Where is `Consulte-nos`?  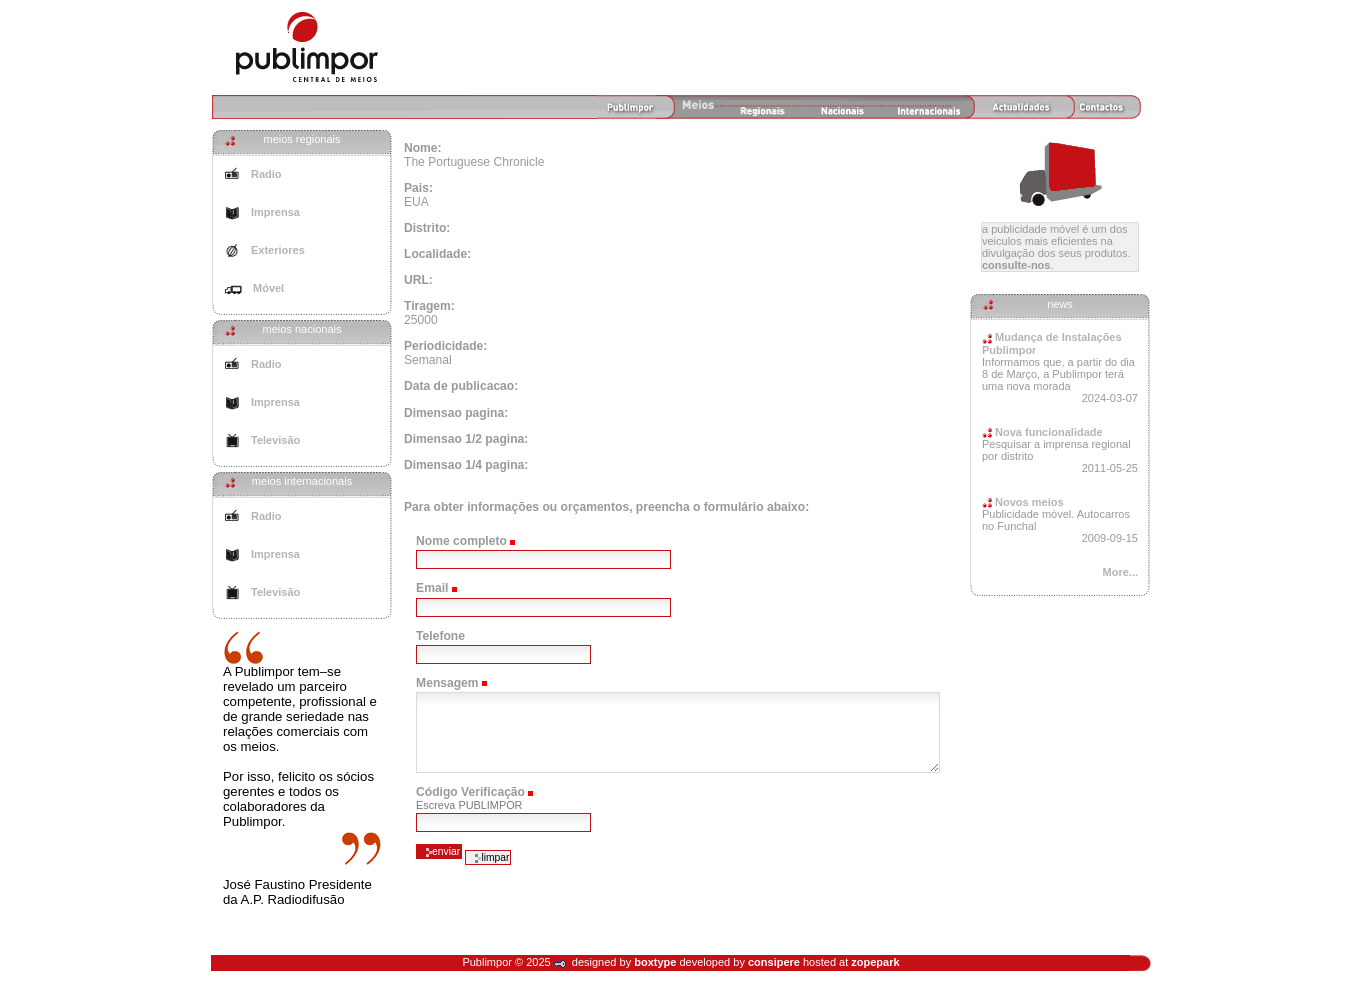 Consulte-nos is located at coordinates (1016, 265).